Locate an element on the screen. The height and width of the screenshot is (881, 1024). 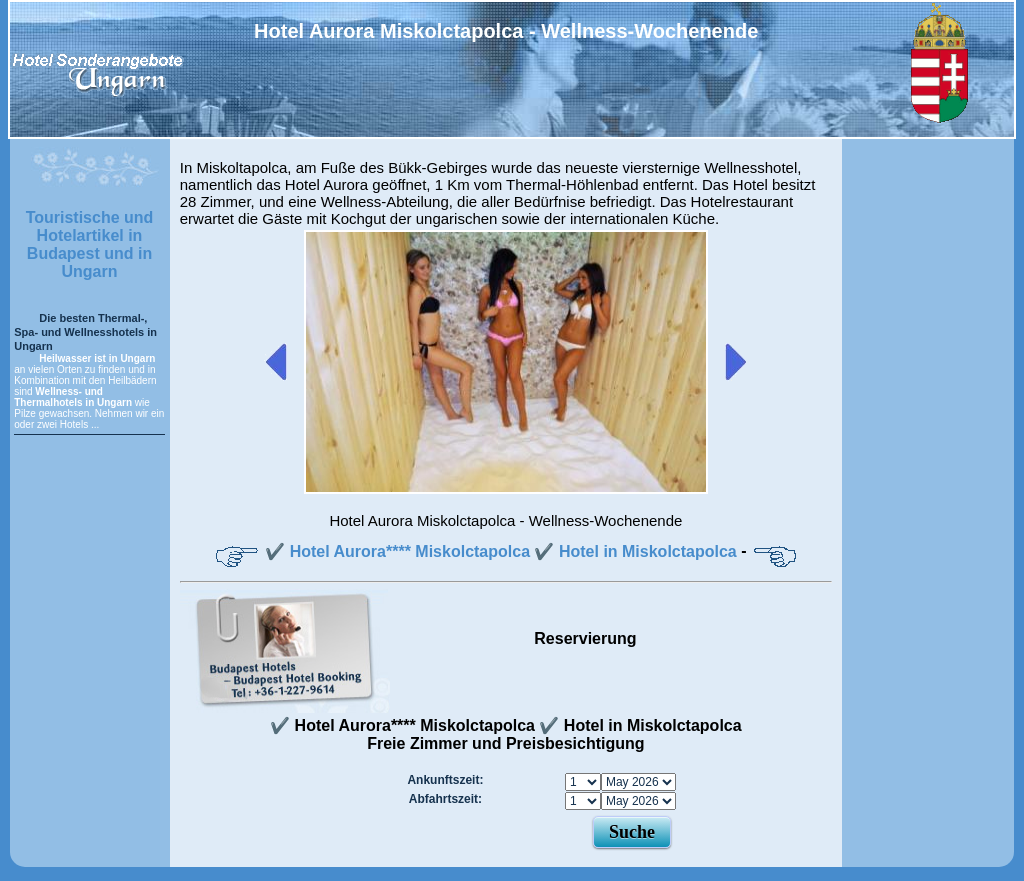
Die besten Thermal-, Spa- und Wellnesshotels in Ungarn is located at coordinates (85, 332).